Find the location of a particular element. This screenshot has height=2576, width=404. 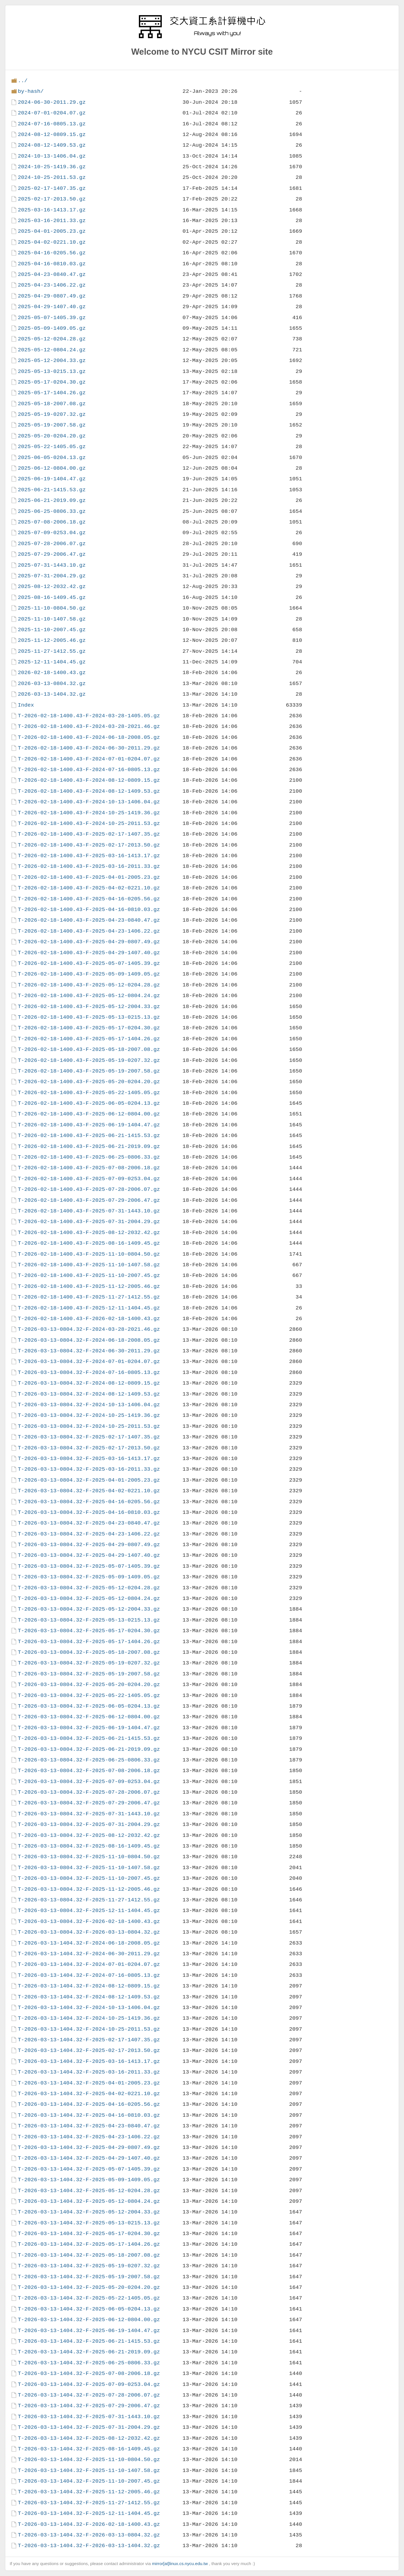

T-2026-03-13-0804.32-F-2025-03-16-2011.33.gz is located at coordinates (89, 1469).